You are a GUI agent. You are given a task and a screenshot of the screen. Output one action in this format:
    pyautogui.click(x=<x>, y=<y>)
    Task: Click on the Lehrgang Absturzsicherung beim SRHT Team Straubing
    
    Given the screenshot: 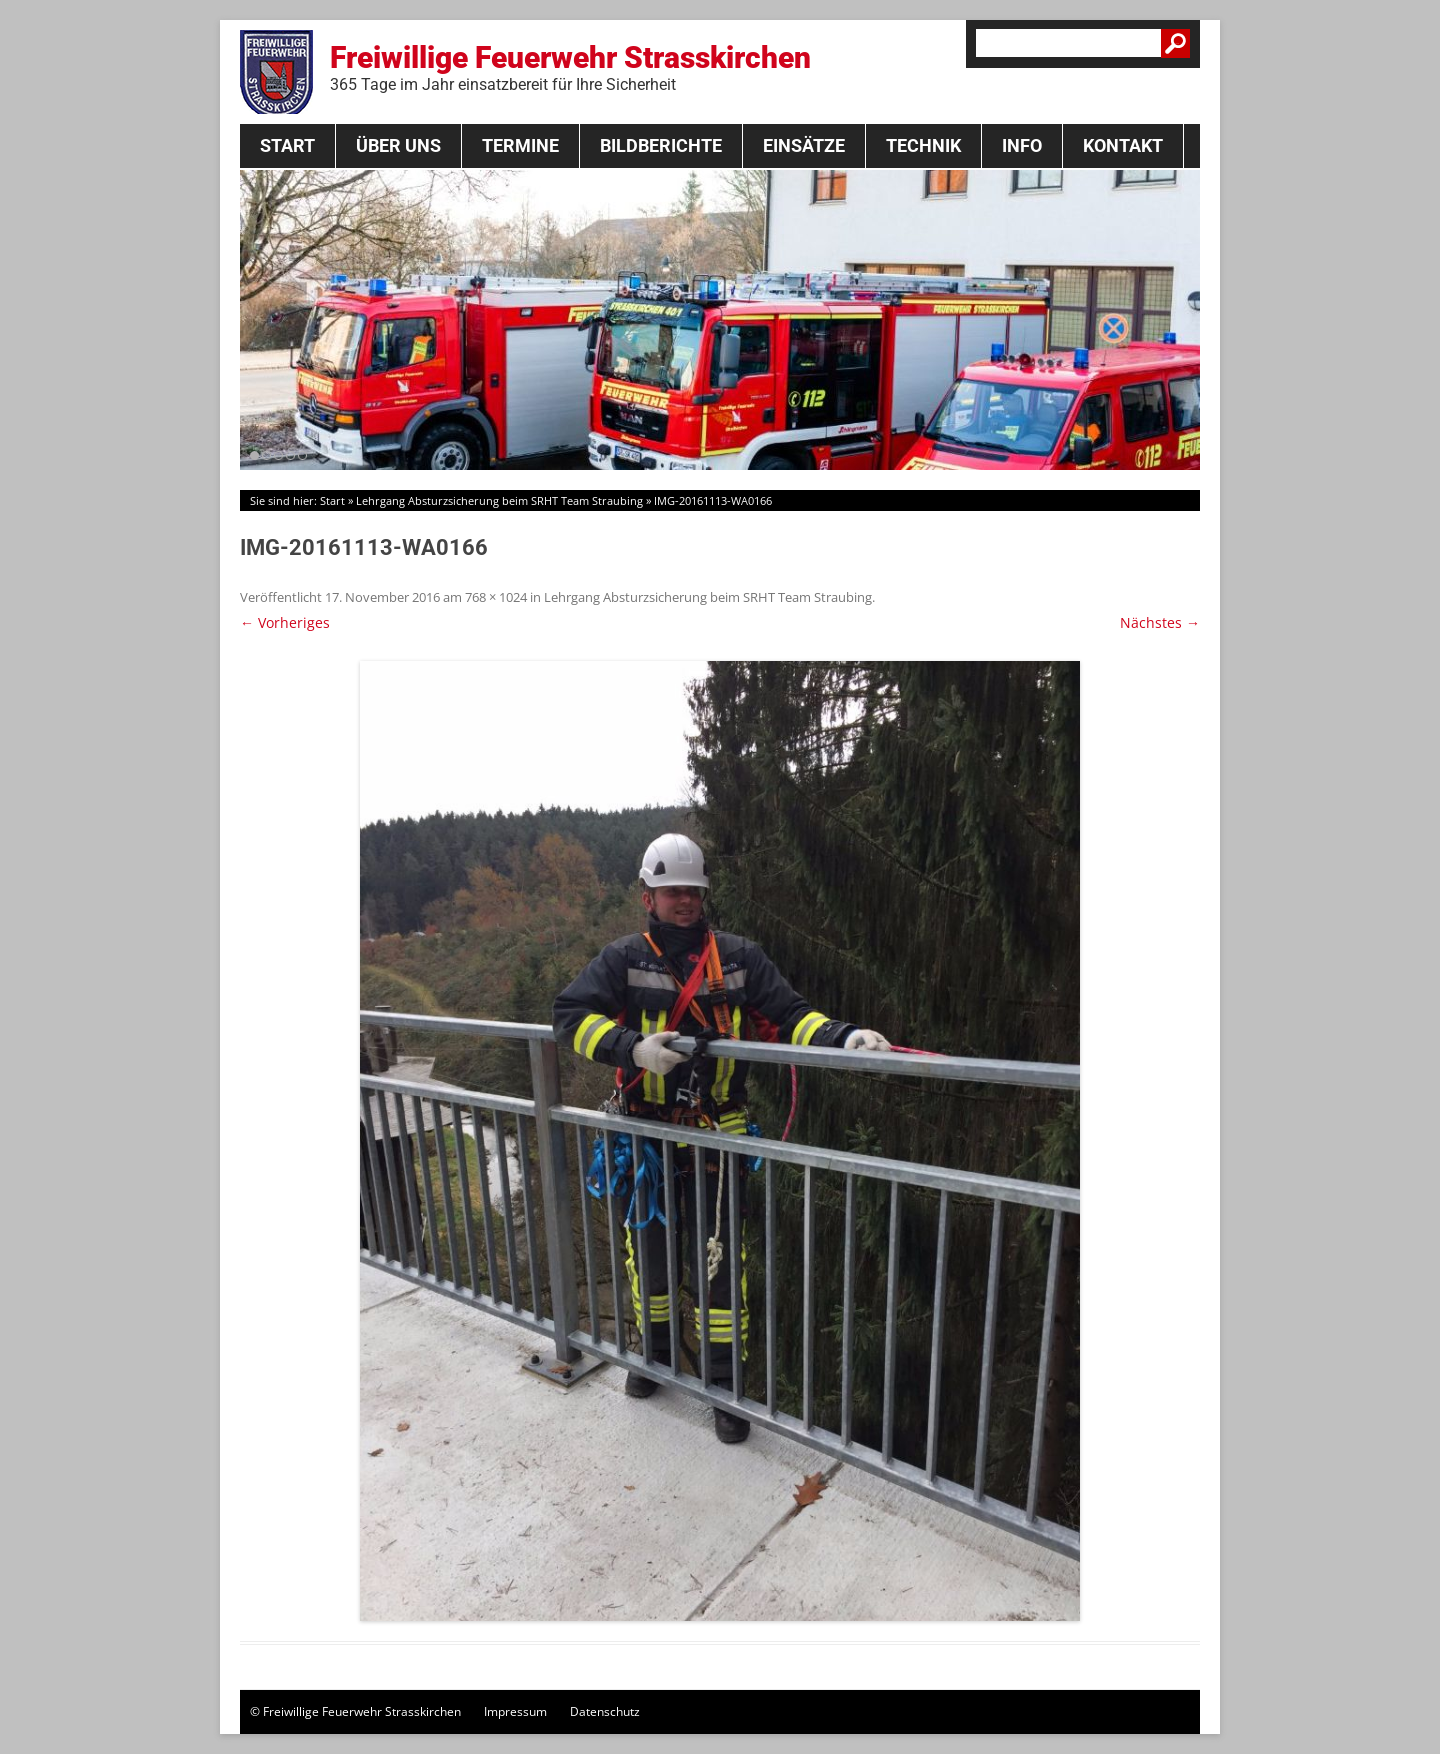 What is the action you would take?
    pyautogui.click(x=499, y=500)
    